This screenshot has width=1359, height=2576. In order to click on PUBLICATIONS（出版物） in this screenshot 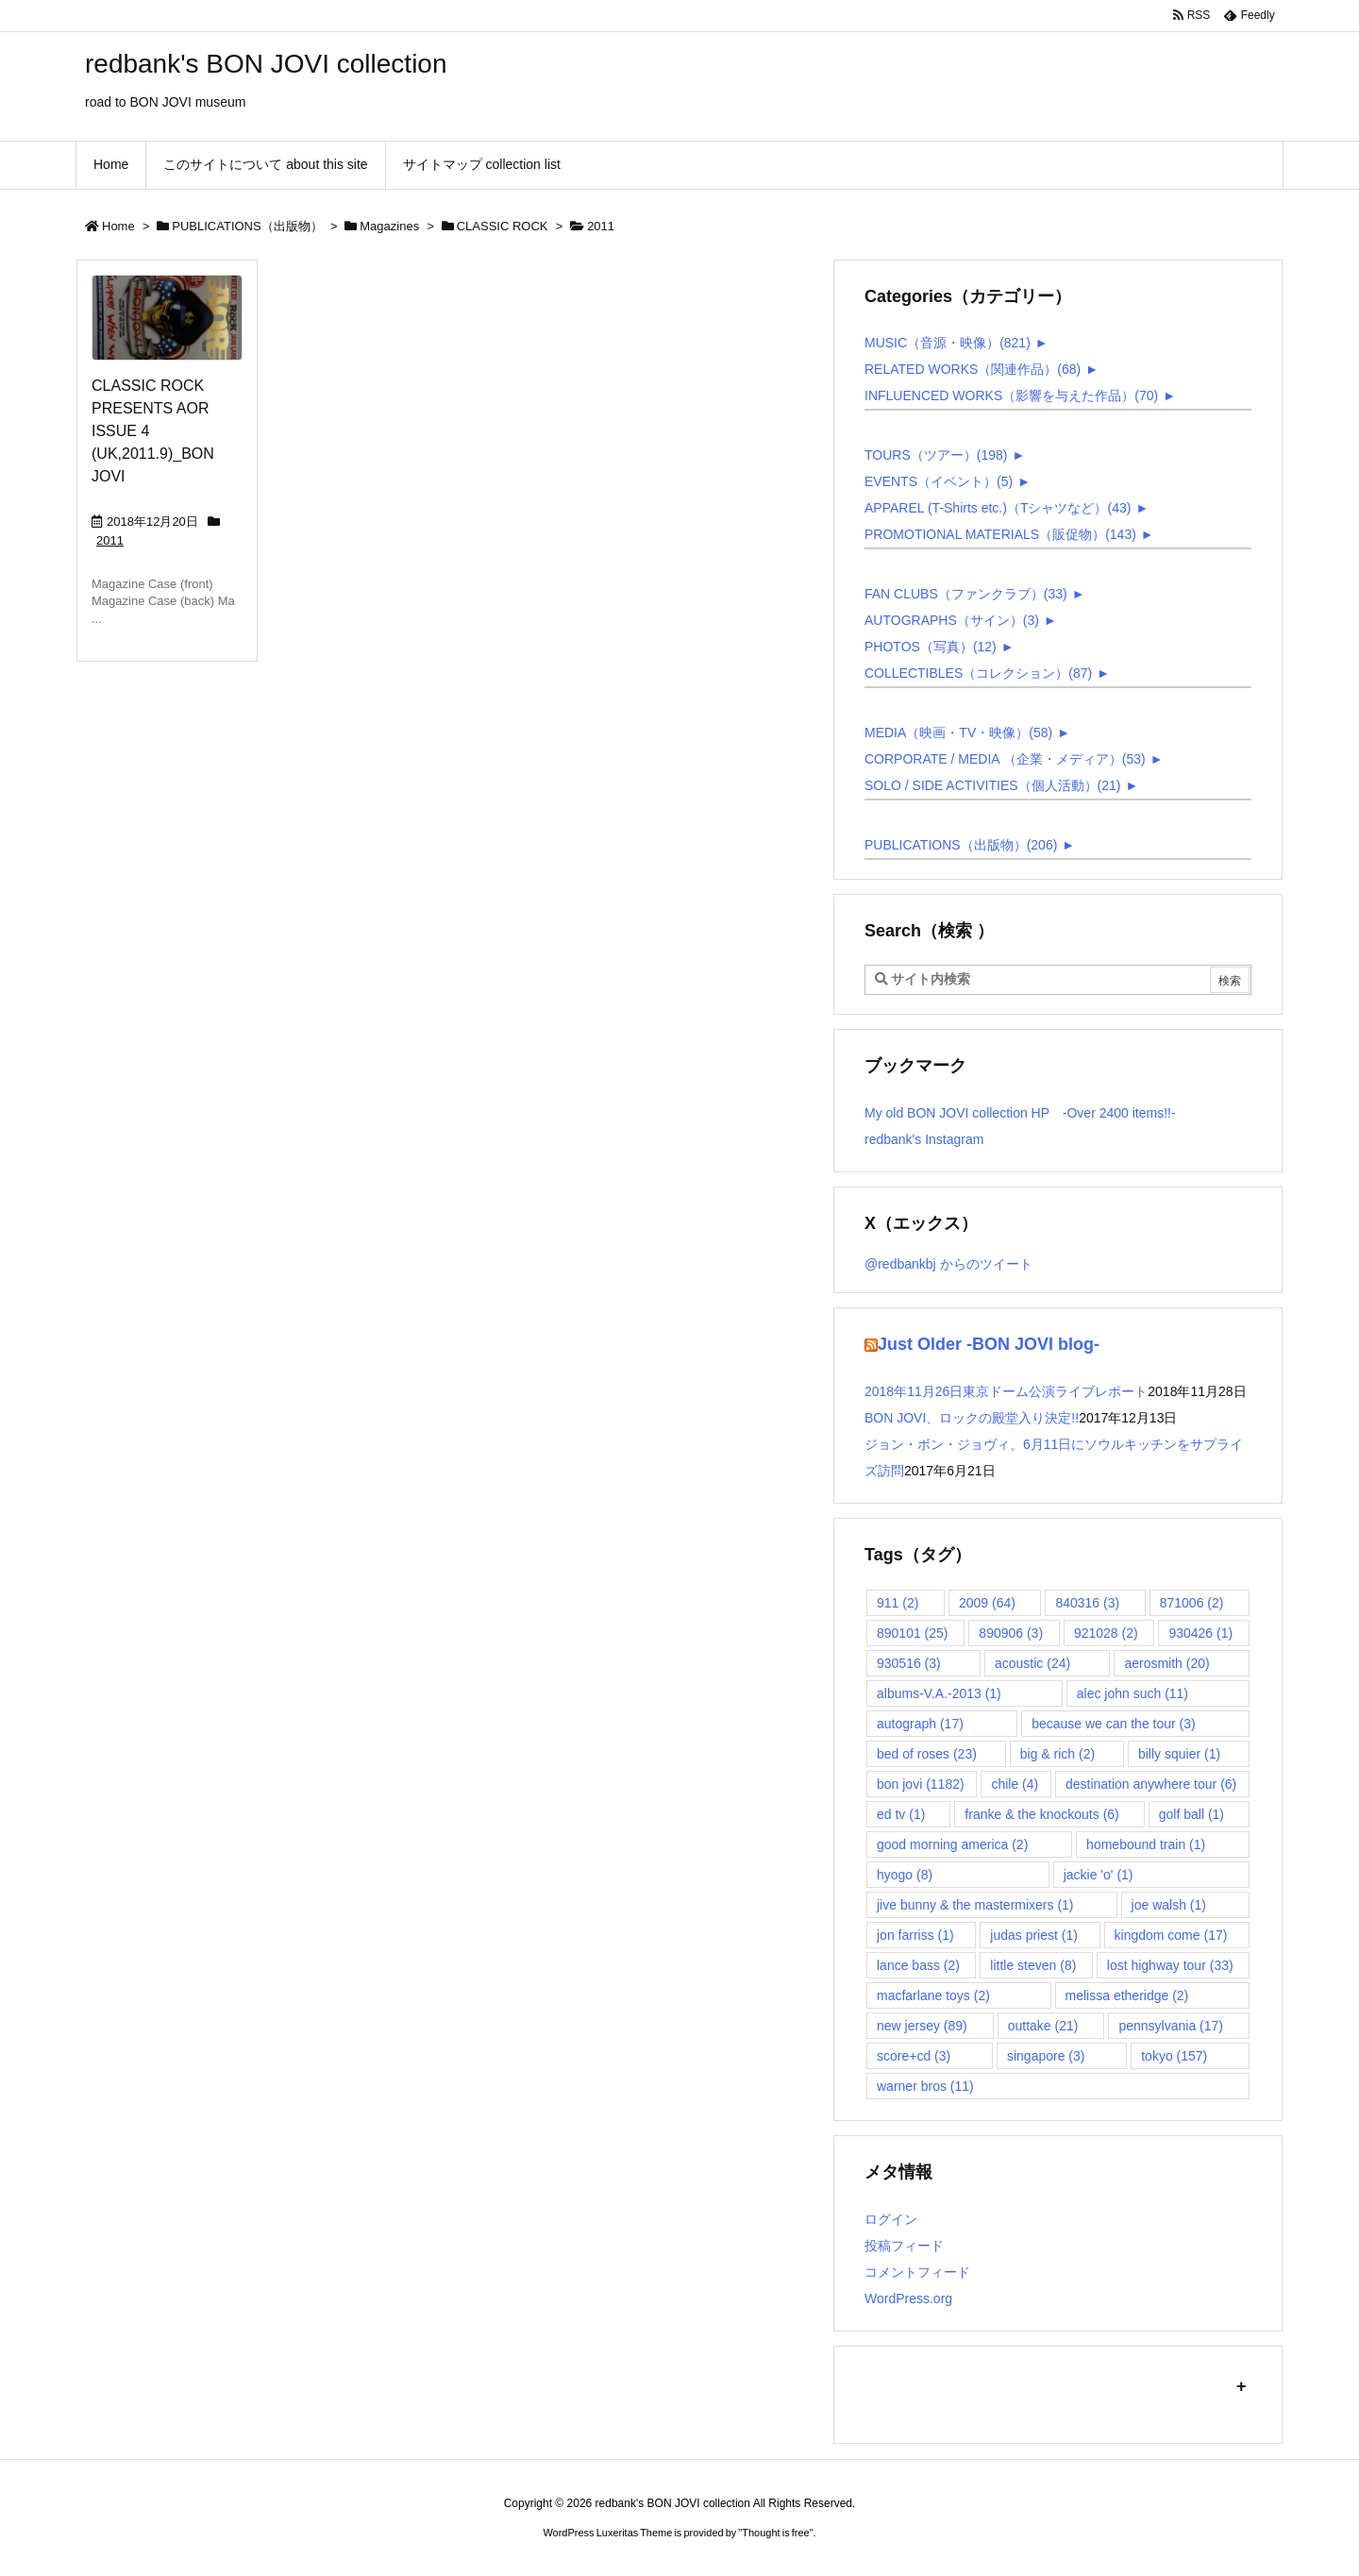, I will do `click(247, 226)`.